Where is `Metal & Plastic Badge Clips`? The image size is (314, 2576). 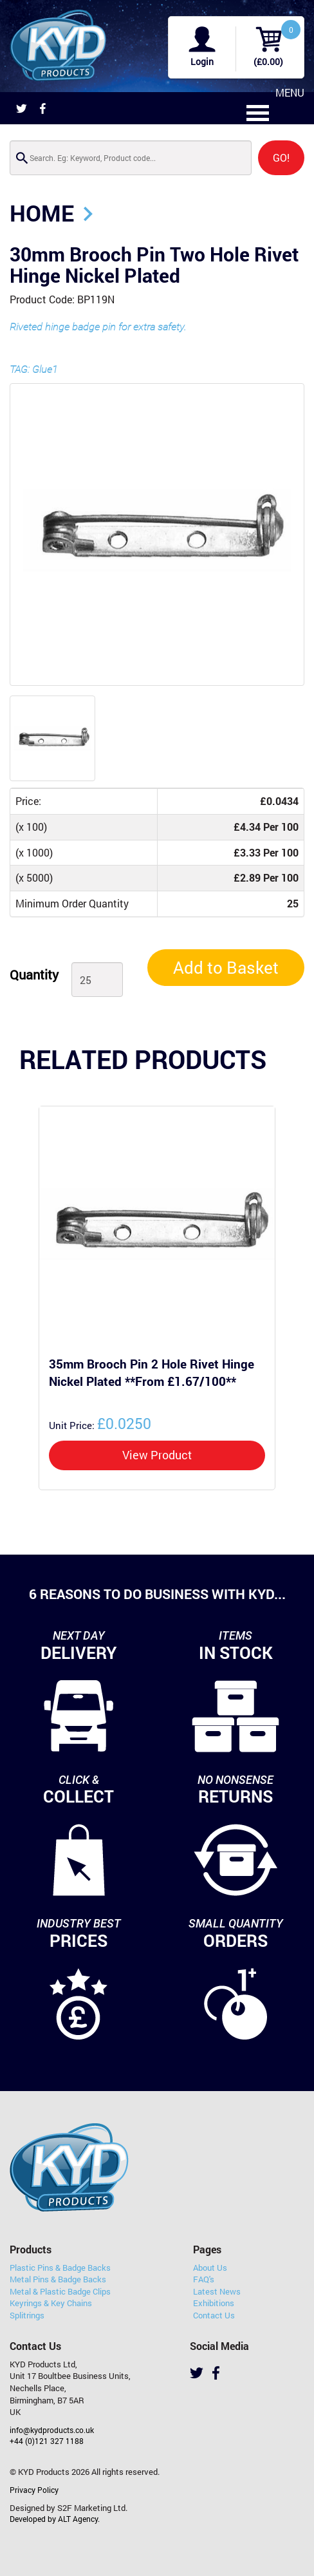 Metal & Plastic Badge Clips is located at coordinates (60, 2291).